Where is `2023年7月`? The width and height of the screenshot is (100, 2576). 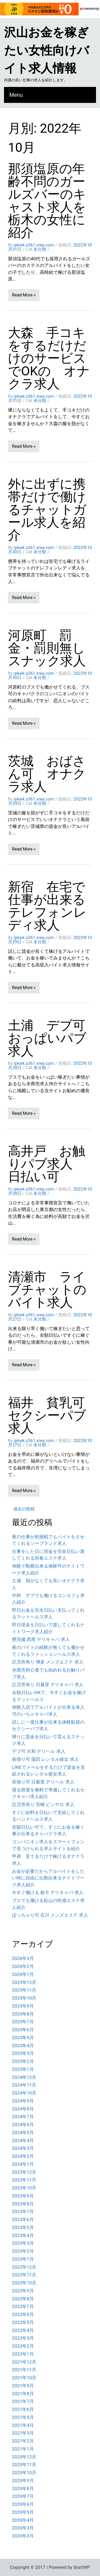 2023年7月 is located at coordinates (23, 2211).